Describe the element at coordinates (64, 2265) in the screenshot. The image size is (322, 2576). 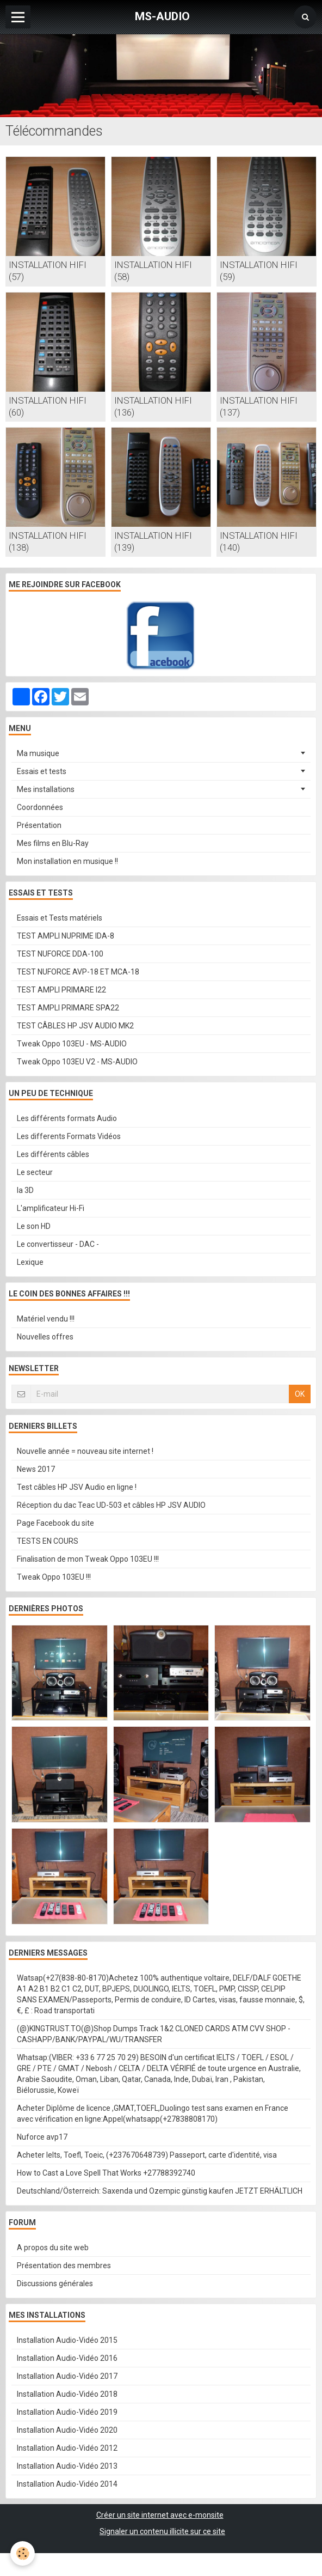
I see `Présentation des membres` at that location.